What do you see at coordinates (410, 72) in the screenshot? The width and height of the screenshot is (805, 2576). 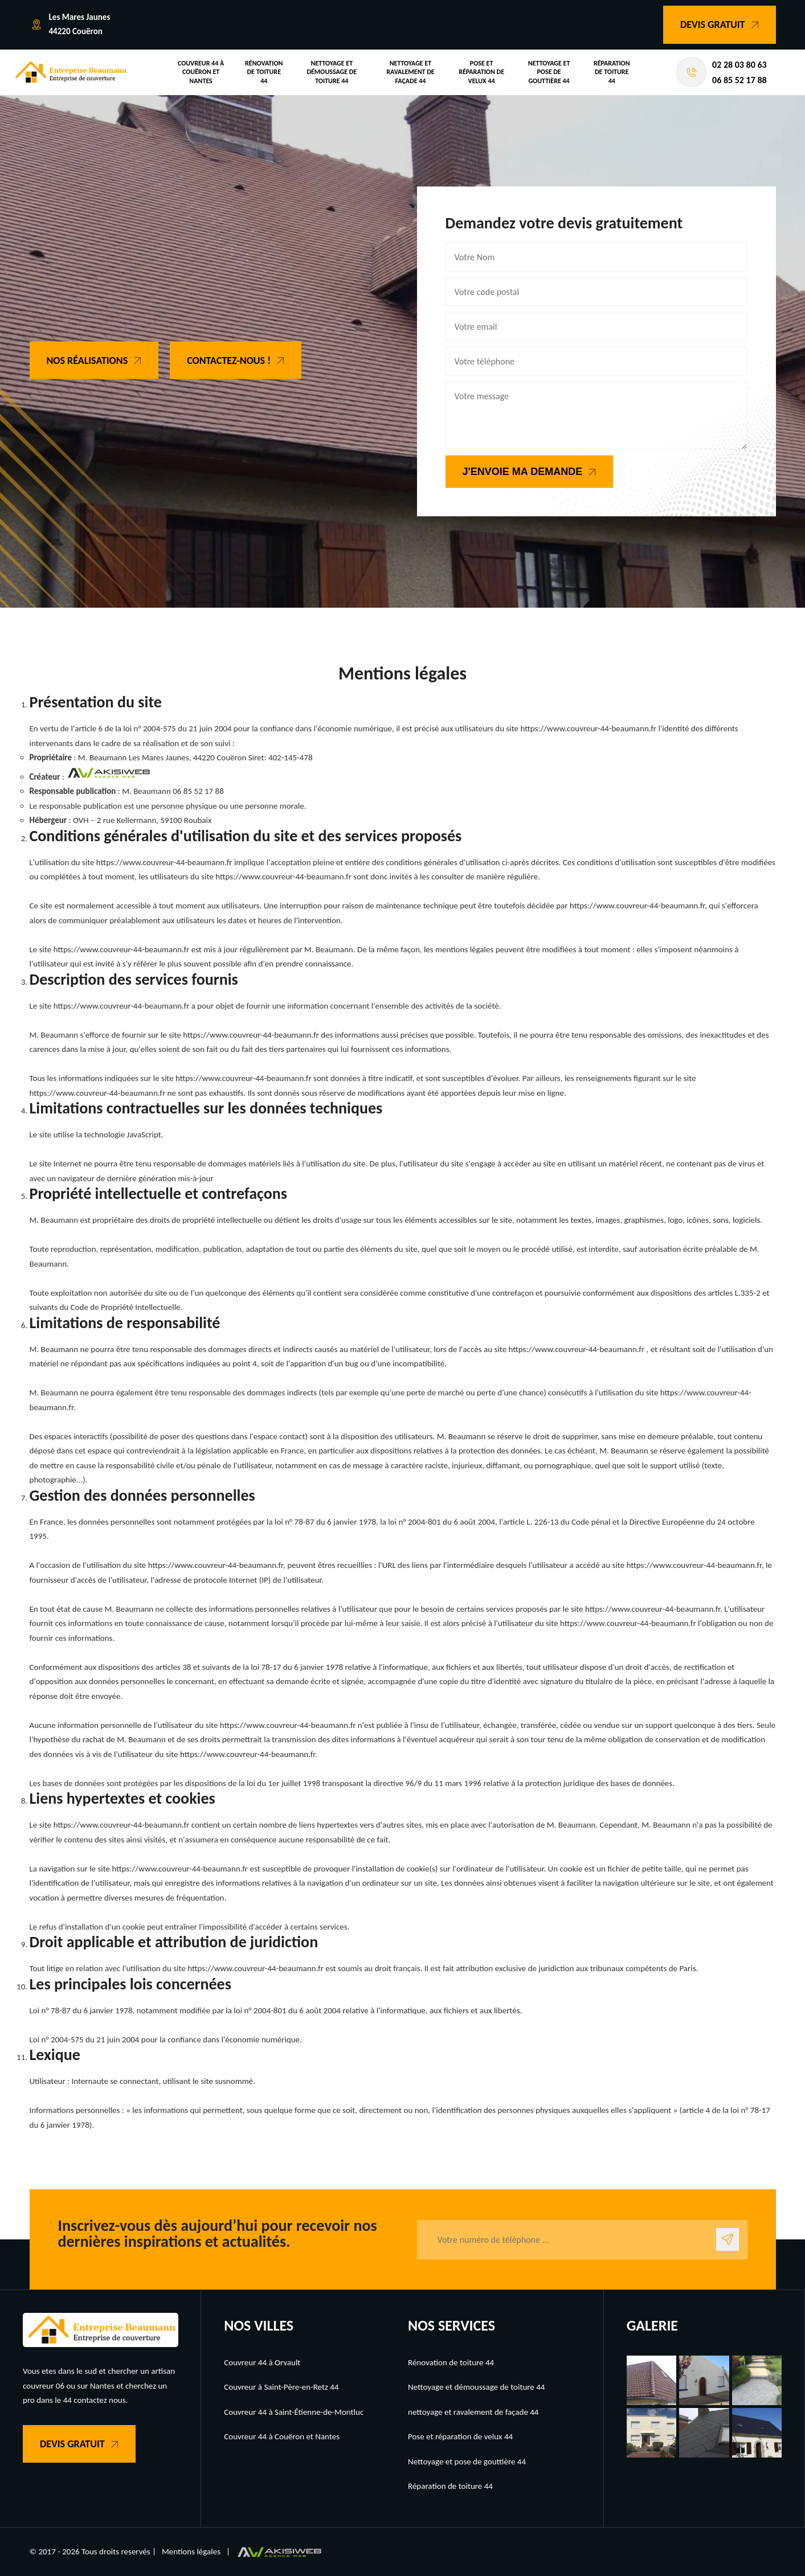 I see `nettoyage et ravalement de façade 44` at bounding box center [410, 72].